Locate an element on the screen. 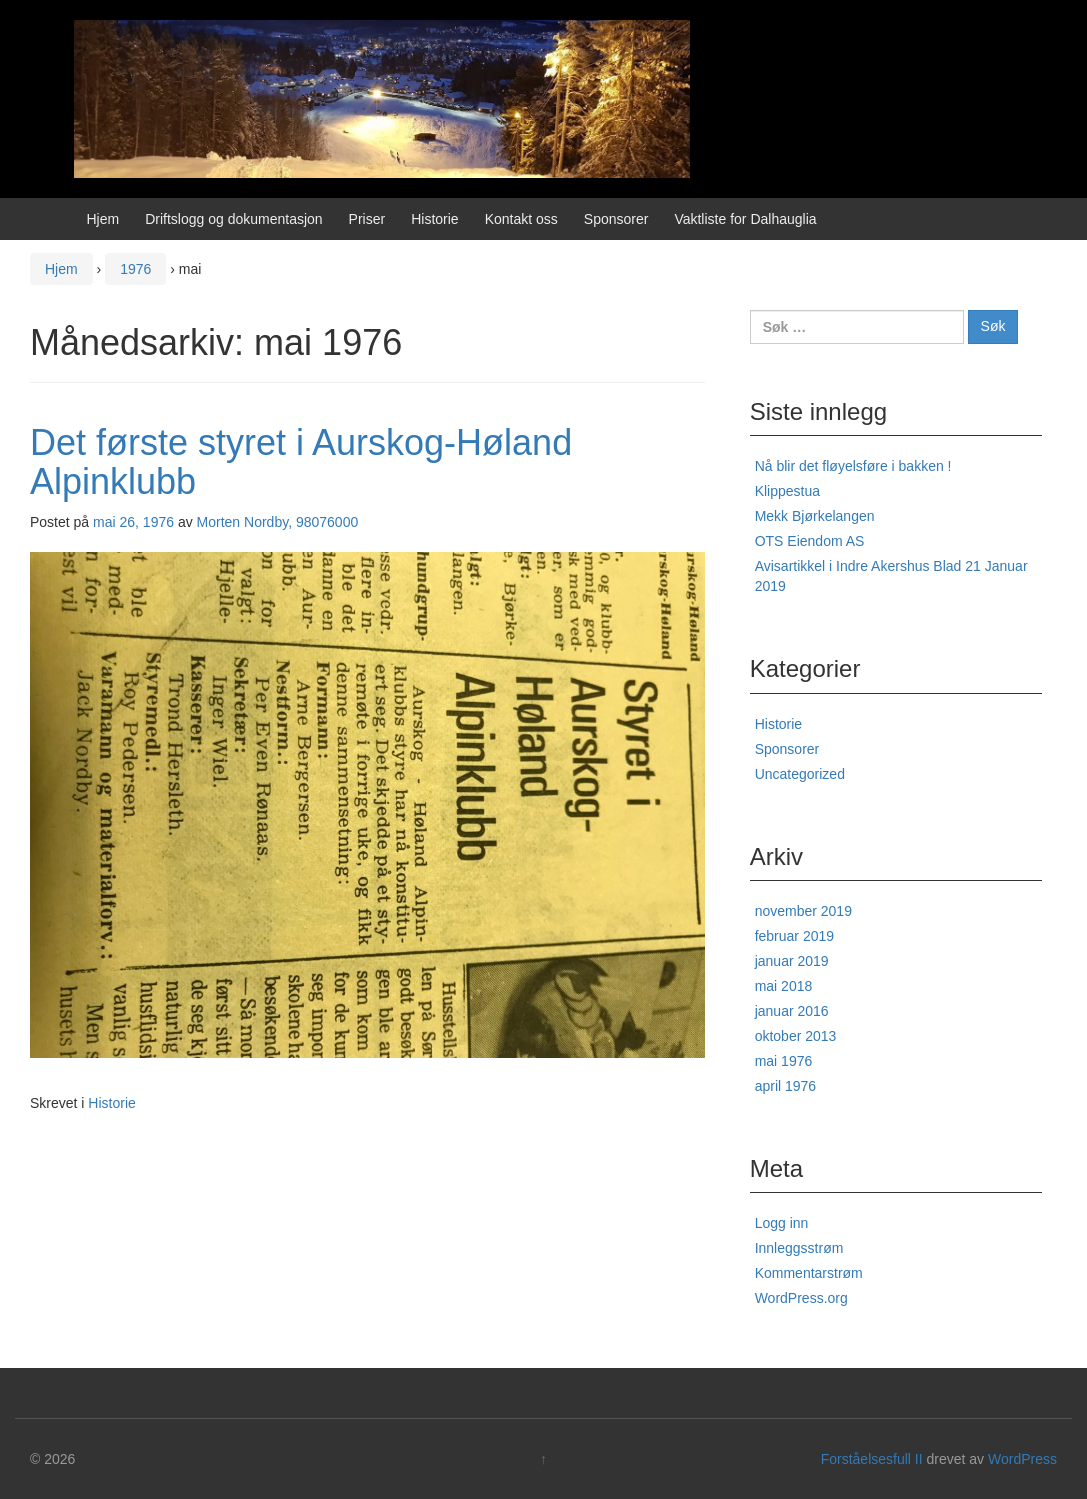 The height and width of the screenshot is (1499, 1087). november 2019 is located at coordinates (803, 911).